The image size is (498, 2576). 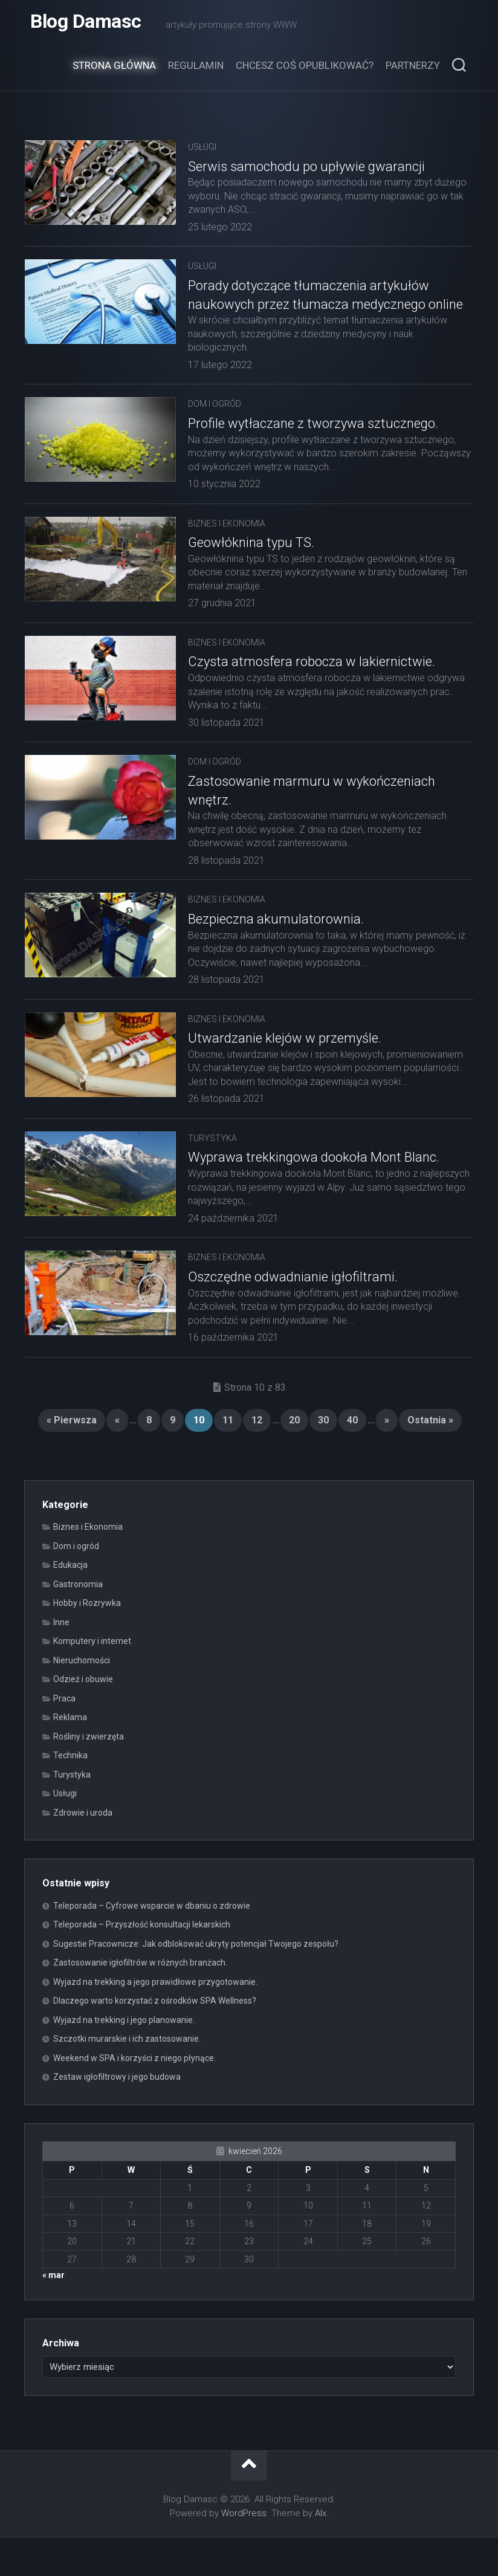 I want to click on « mar, so click(x=53, y=2313).